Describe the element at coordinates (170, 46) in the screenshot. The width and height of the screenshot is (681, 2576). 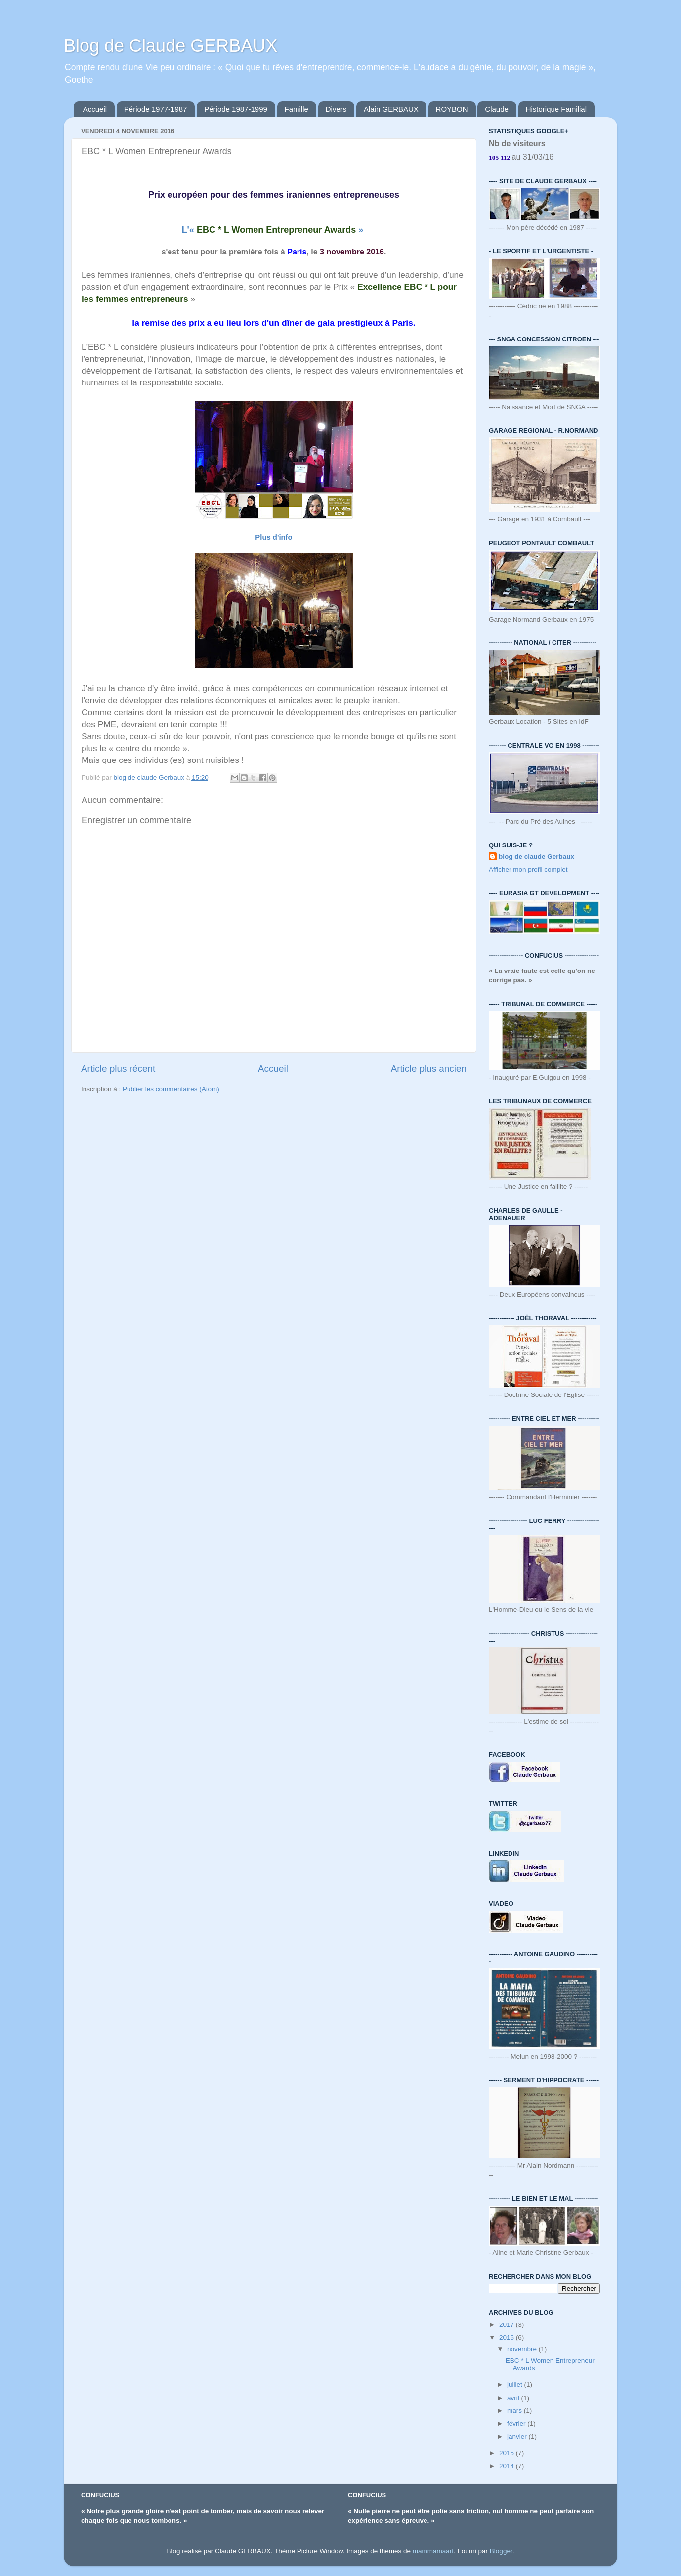
I see `Blog de Claude GERBAUX` at that location.